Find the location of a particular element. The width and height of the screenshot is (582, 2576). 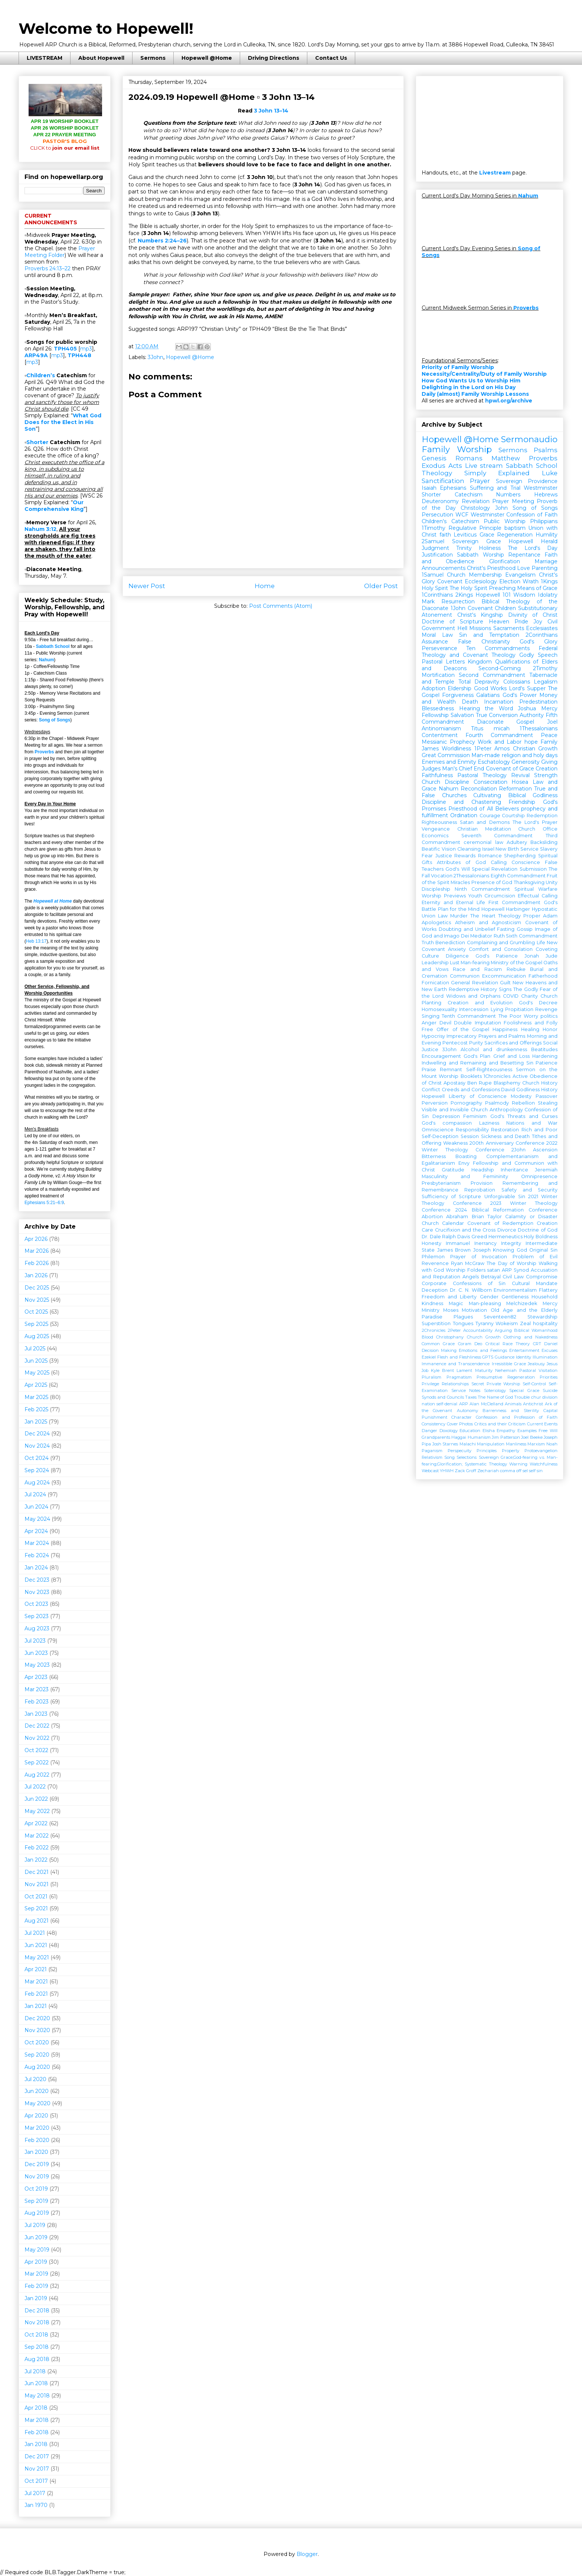

Worship Previews is located at coordinates (444, 896).